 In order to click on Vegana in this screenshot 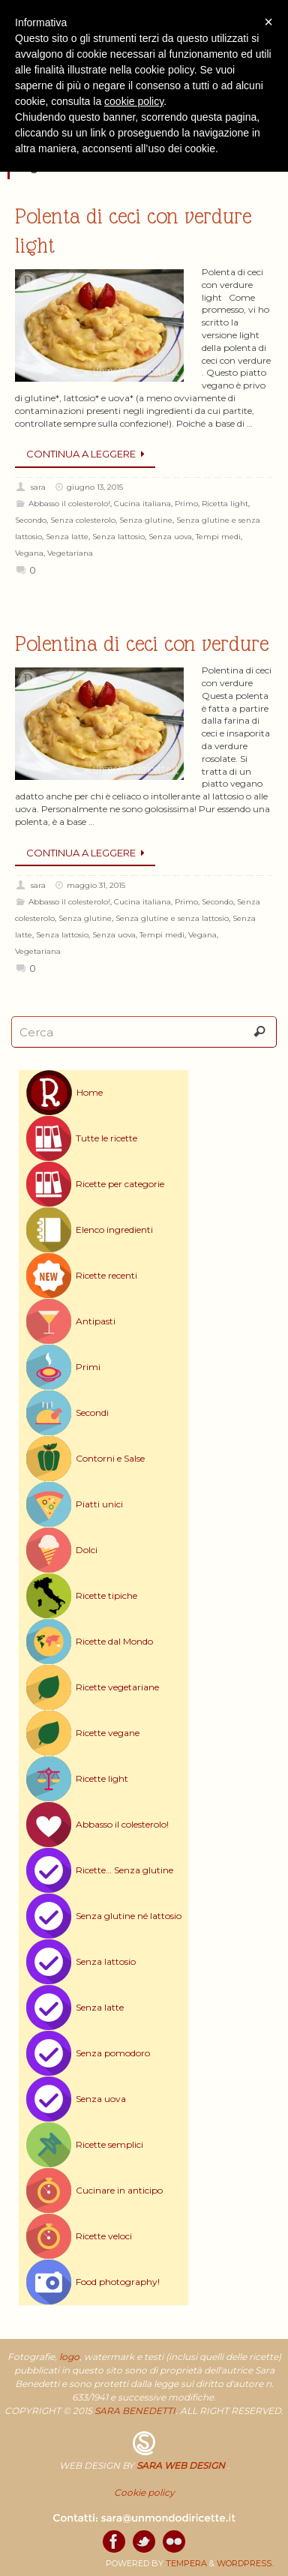, I will do `click(29, 553)`.